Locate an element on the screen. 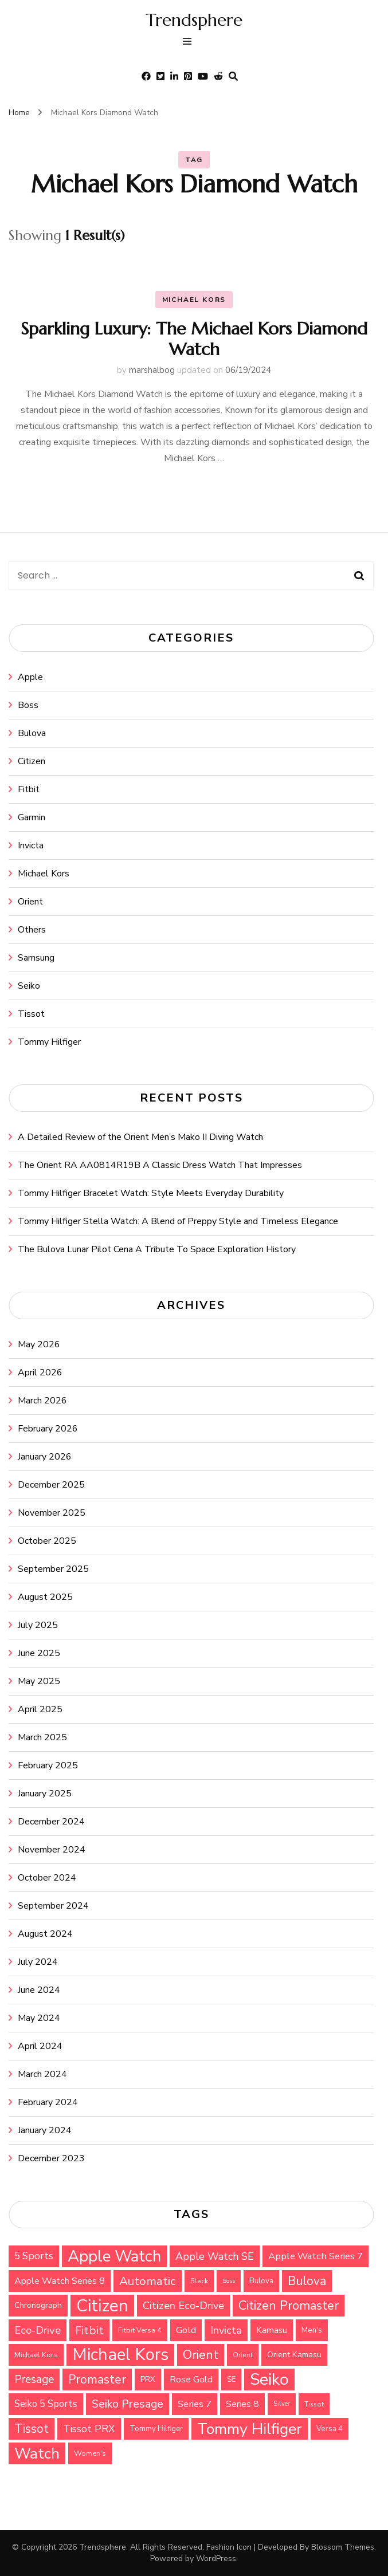  Fitbit is located at coordinates (29, 789).